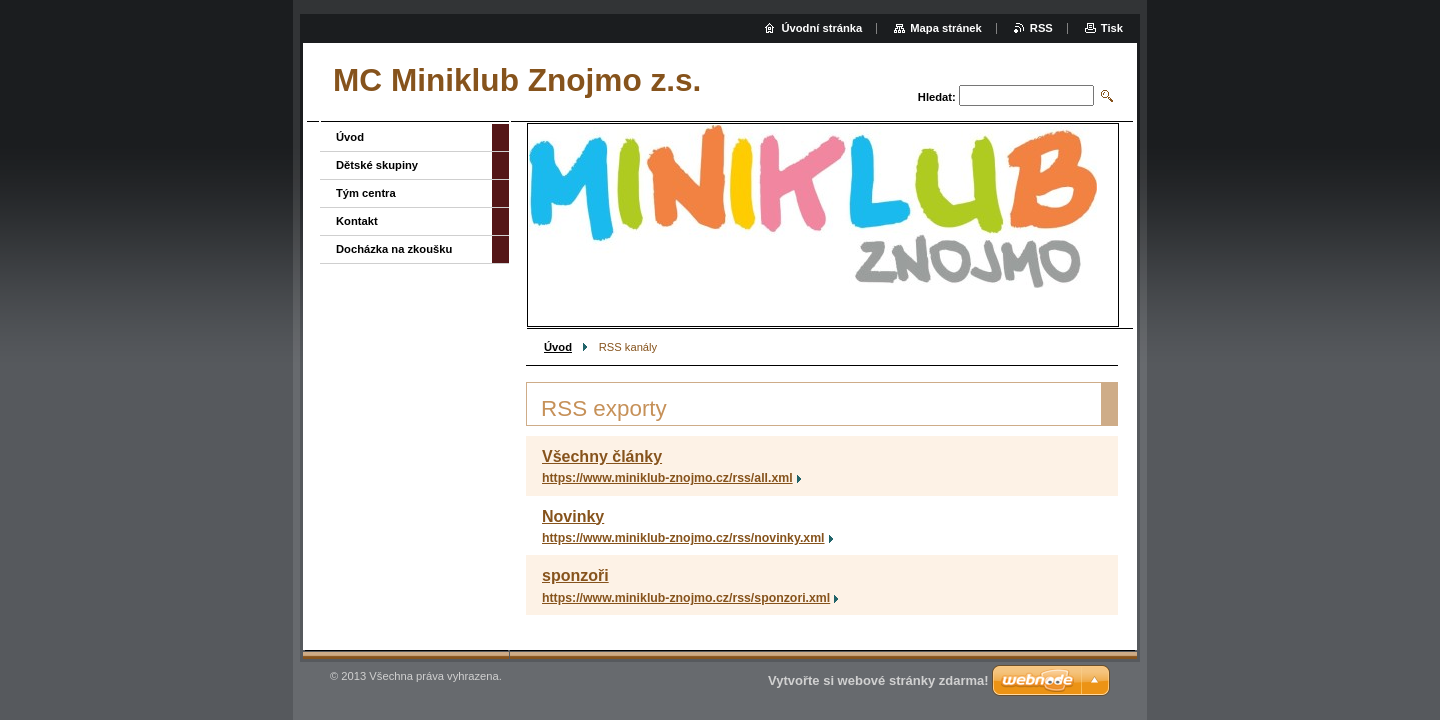  What do you see at coordinates (558, 347) in the screenshot?
I see `Úvod` at bounding box center [558, 347].